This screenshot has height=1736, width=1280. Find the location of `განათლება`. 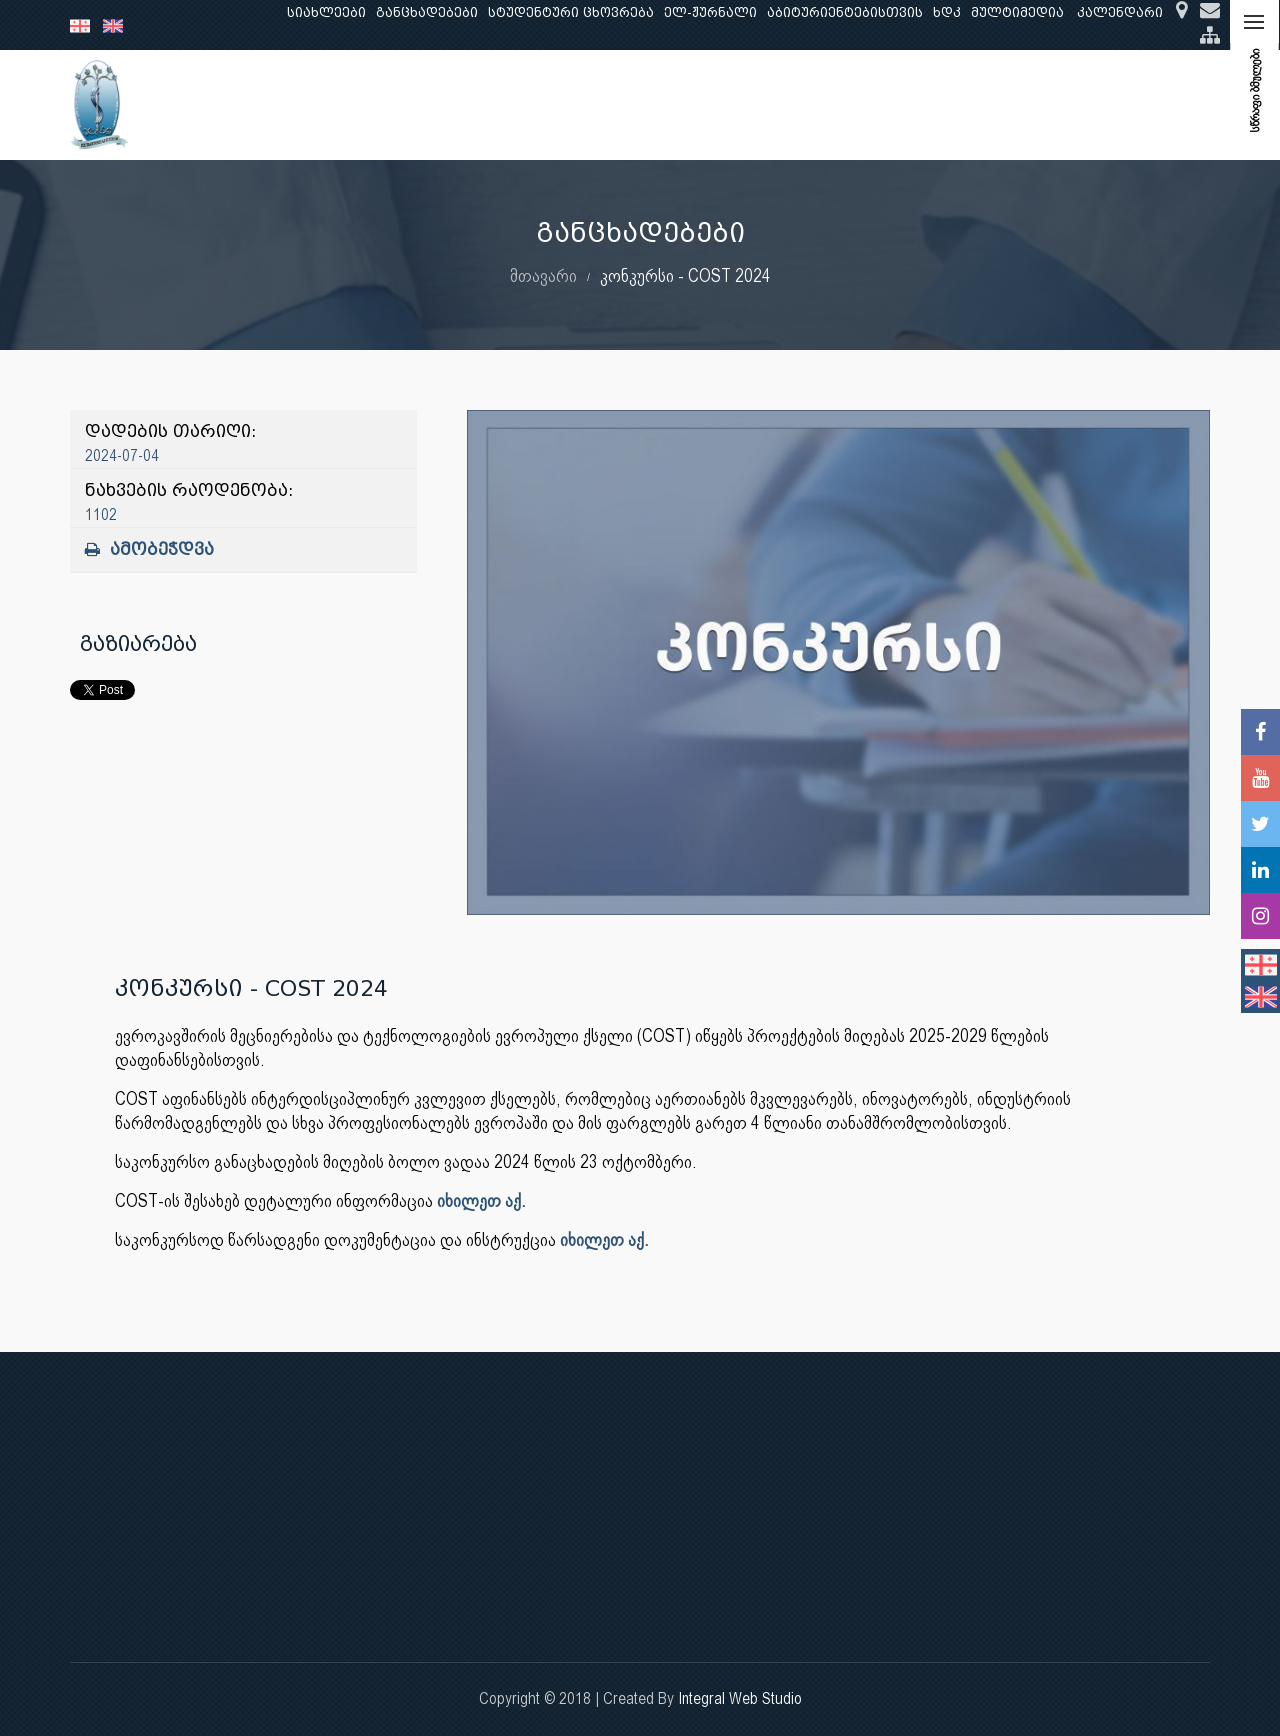

განათლება is located at coordinates (376, 104).